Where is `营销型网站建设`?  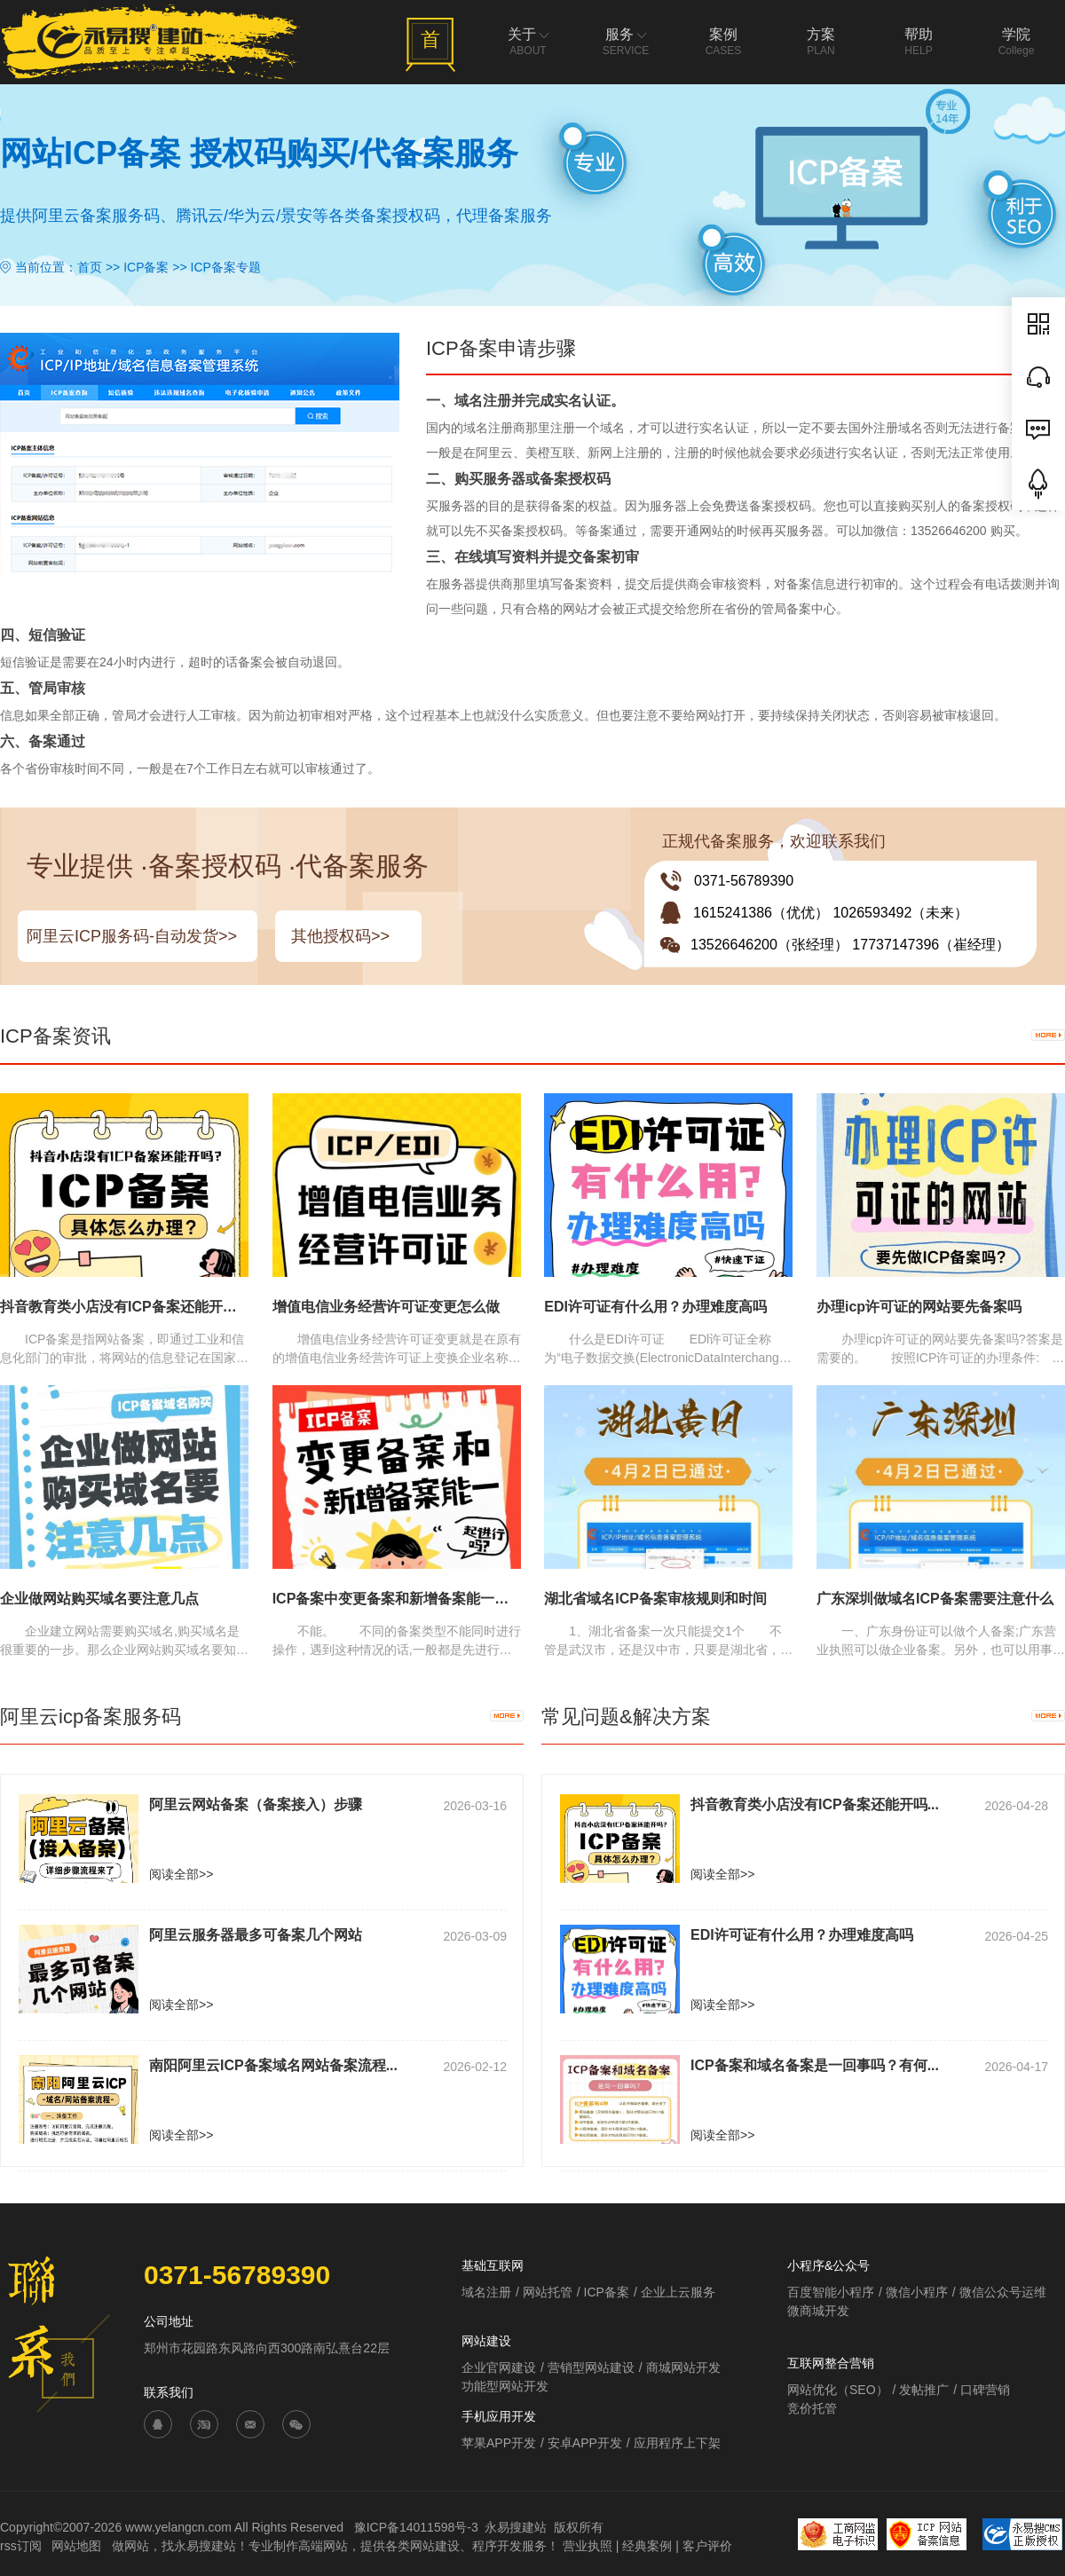 营销型网站建设 is located at coordinates (591, 2367).